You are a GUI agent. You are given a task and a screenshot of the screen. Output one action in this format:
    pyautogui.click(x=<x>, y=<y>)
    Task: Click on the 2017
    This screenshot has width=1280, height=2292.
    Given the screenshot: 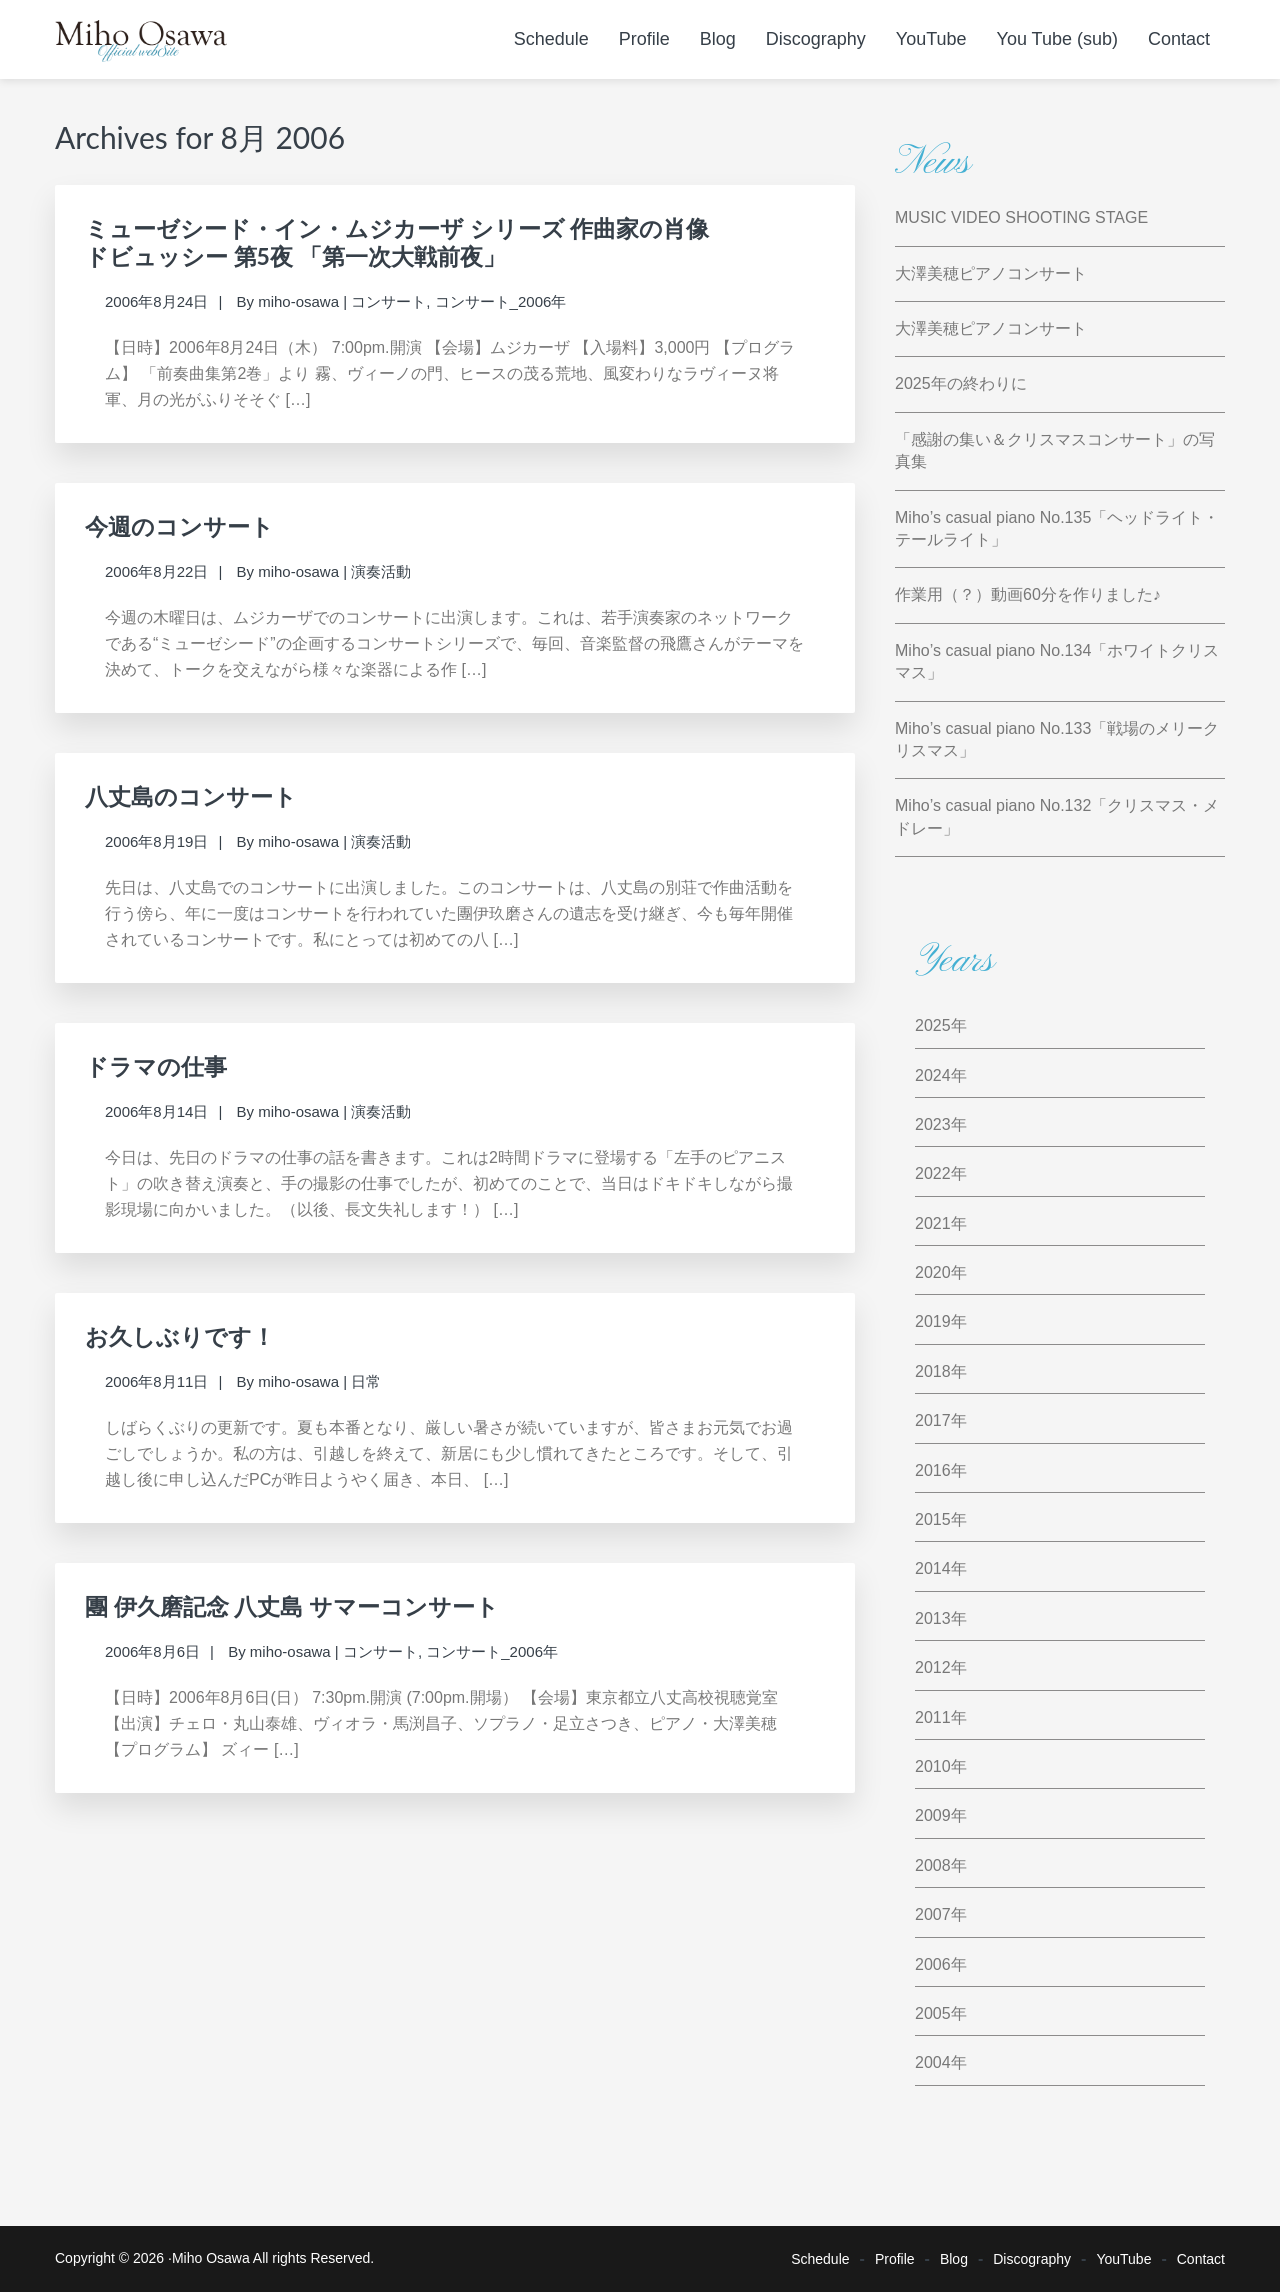 What is the action you would take?
    pyautogui.click(x=933, y=1420)
    